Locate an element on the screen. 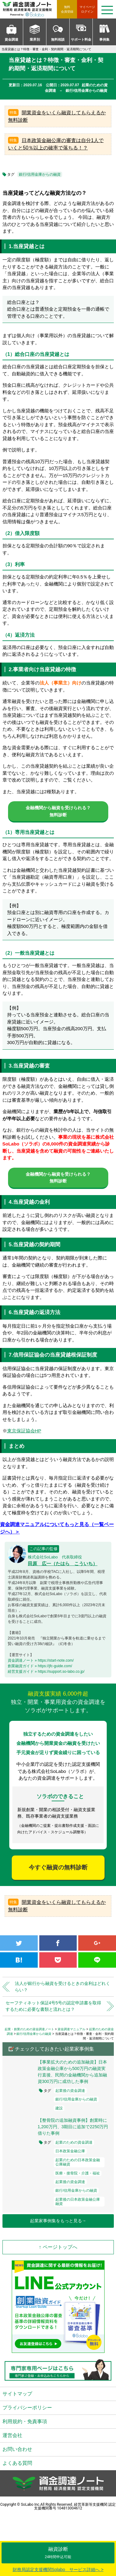  よくある質問 is located at coordinates (17, 2463).